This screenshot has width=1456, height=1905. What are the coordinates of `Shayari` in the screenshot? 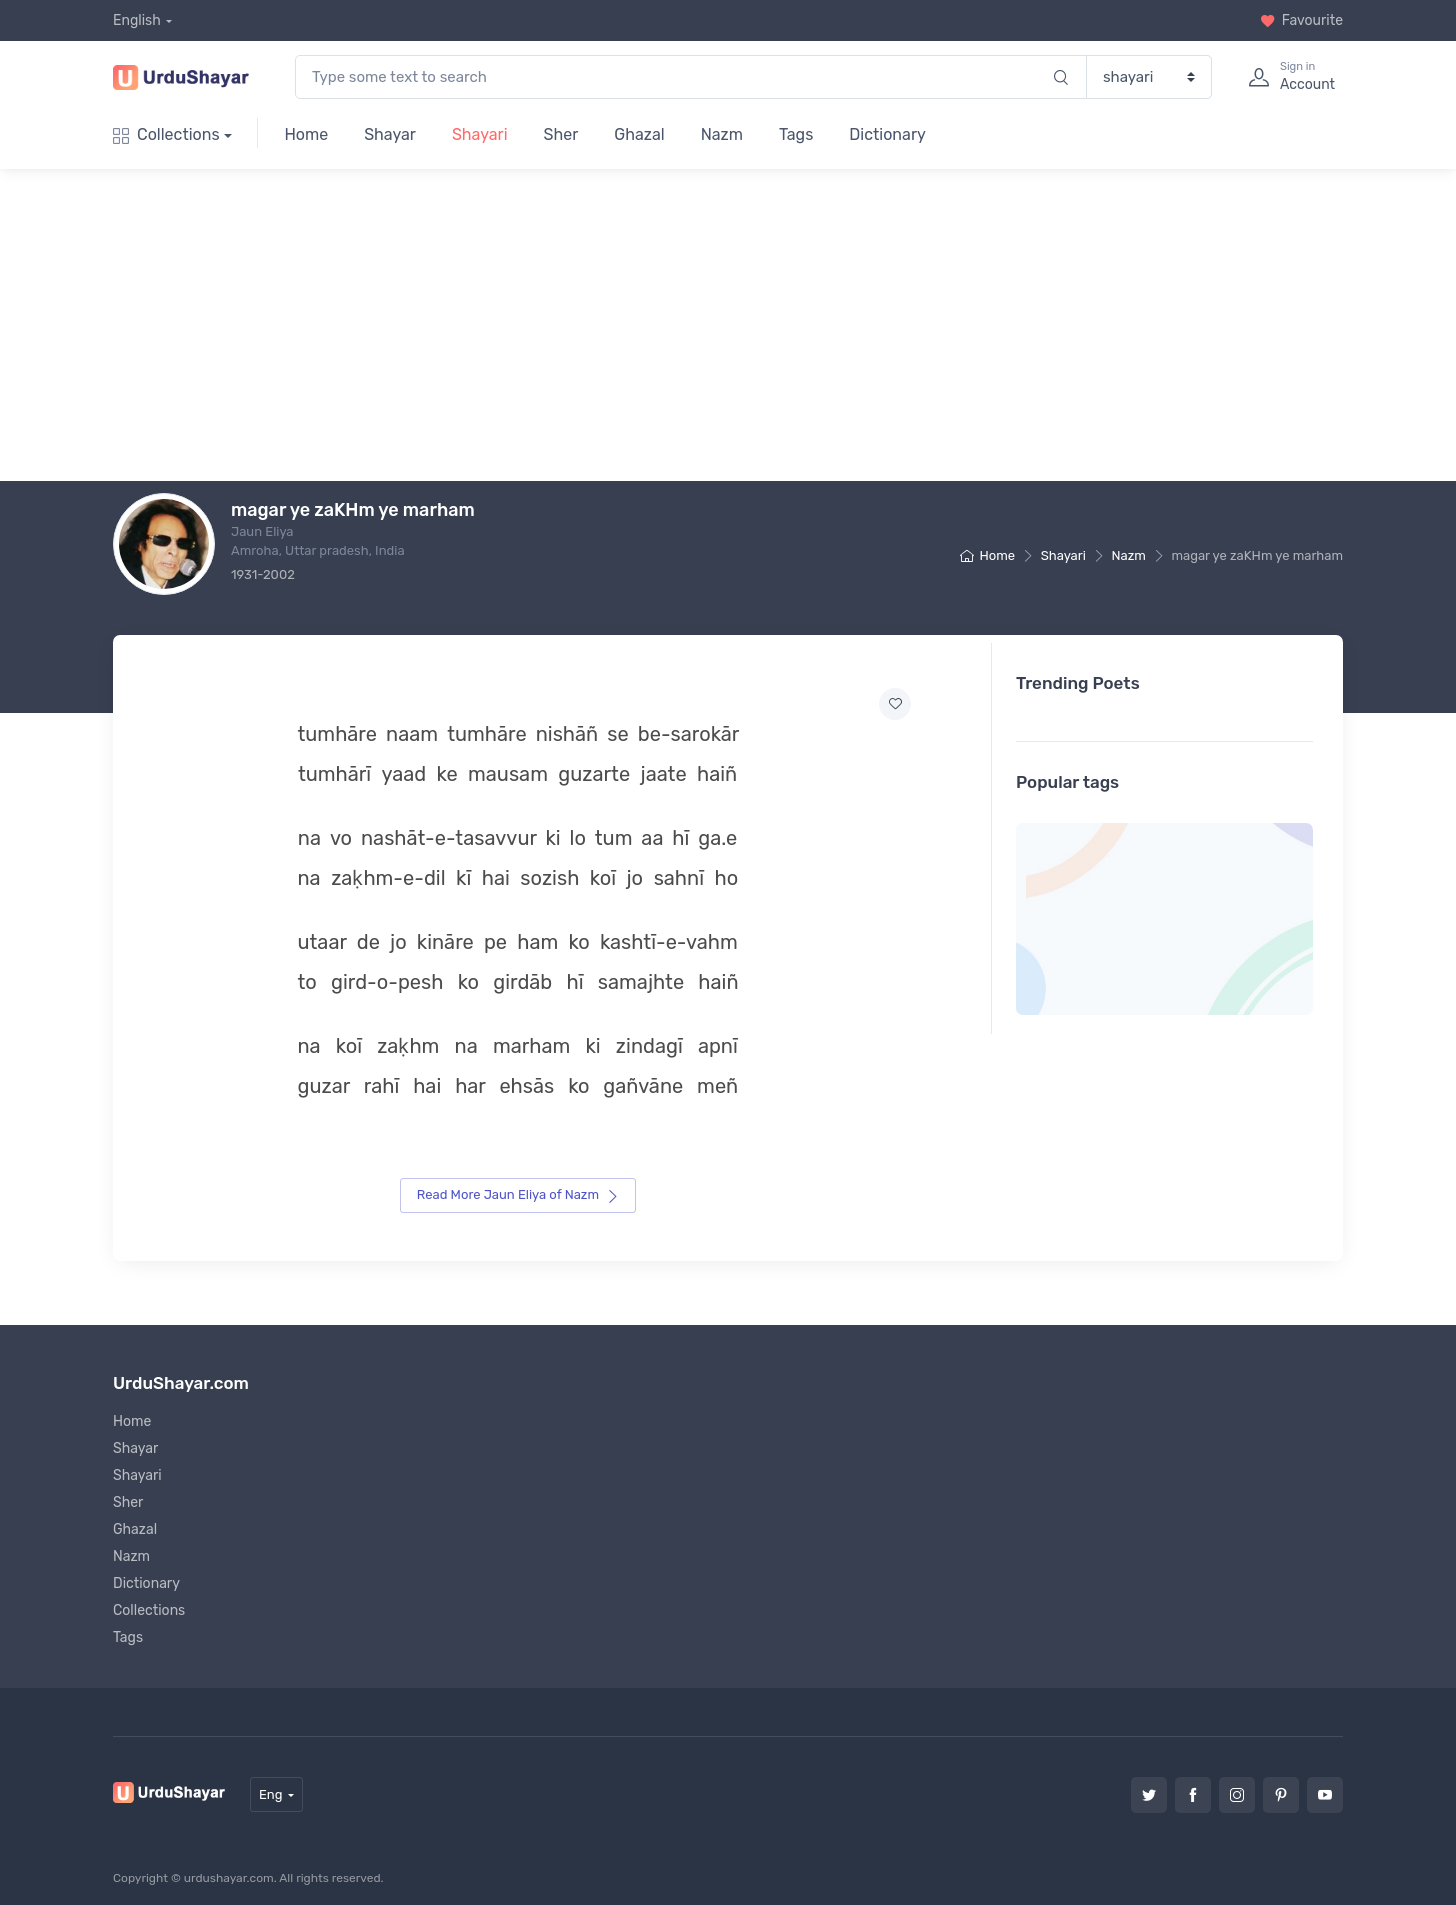 It's located at (480, 134).